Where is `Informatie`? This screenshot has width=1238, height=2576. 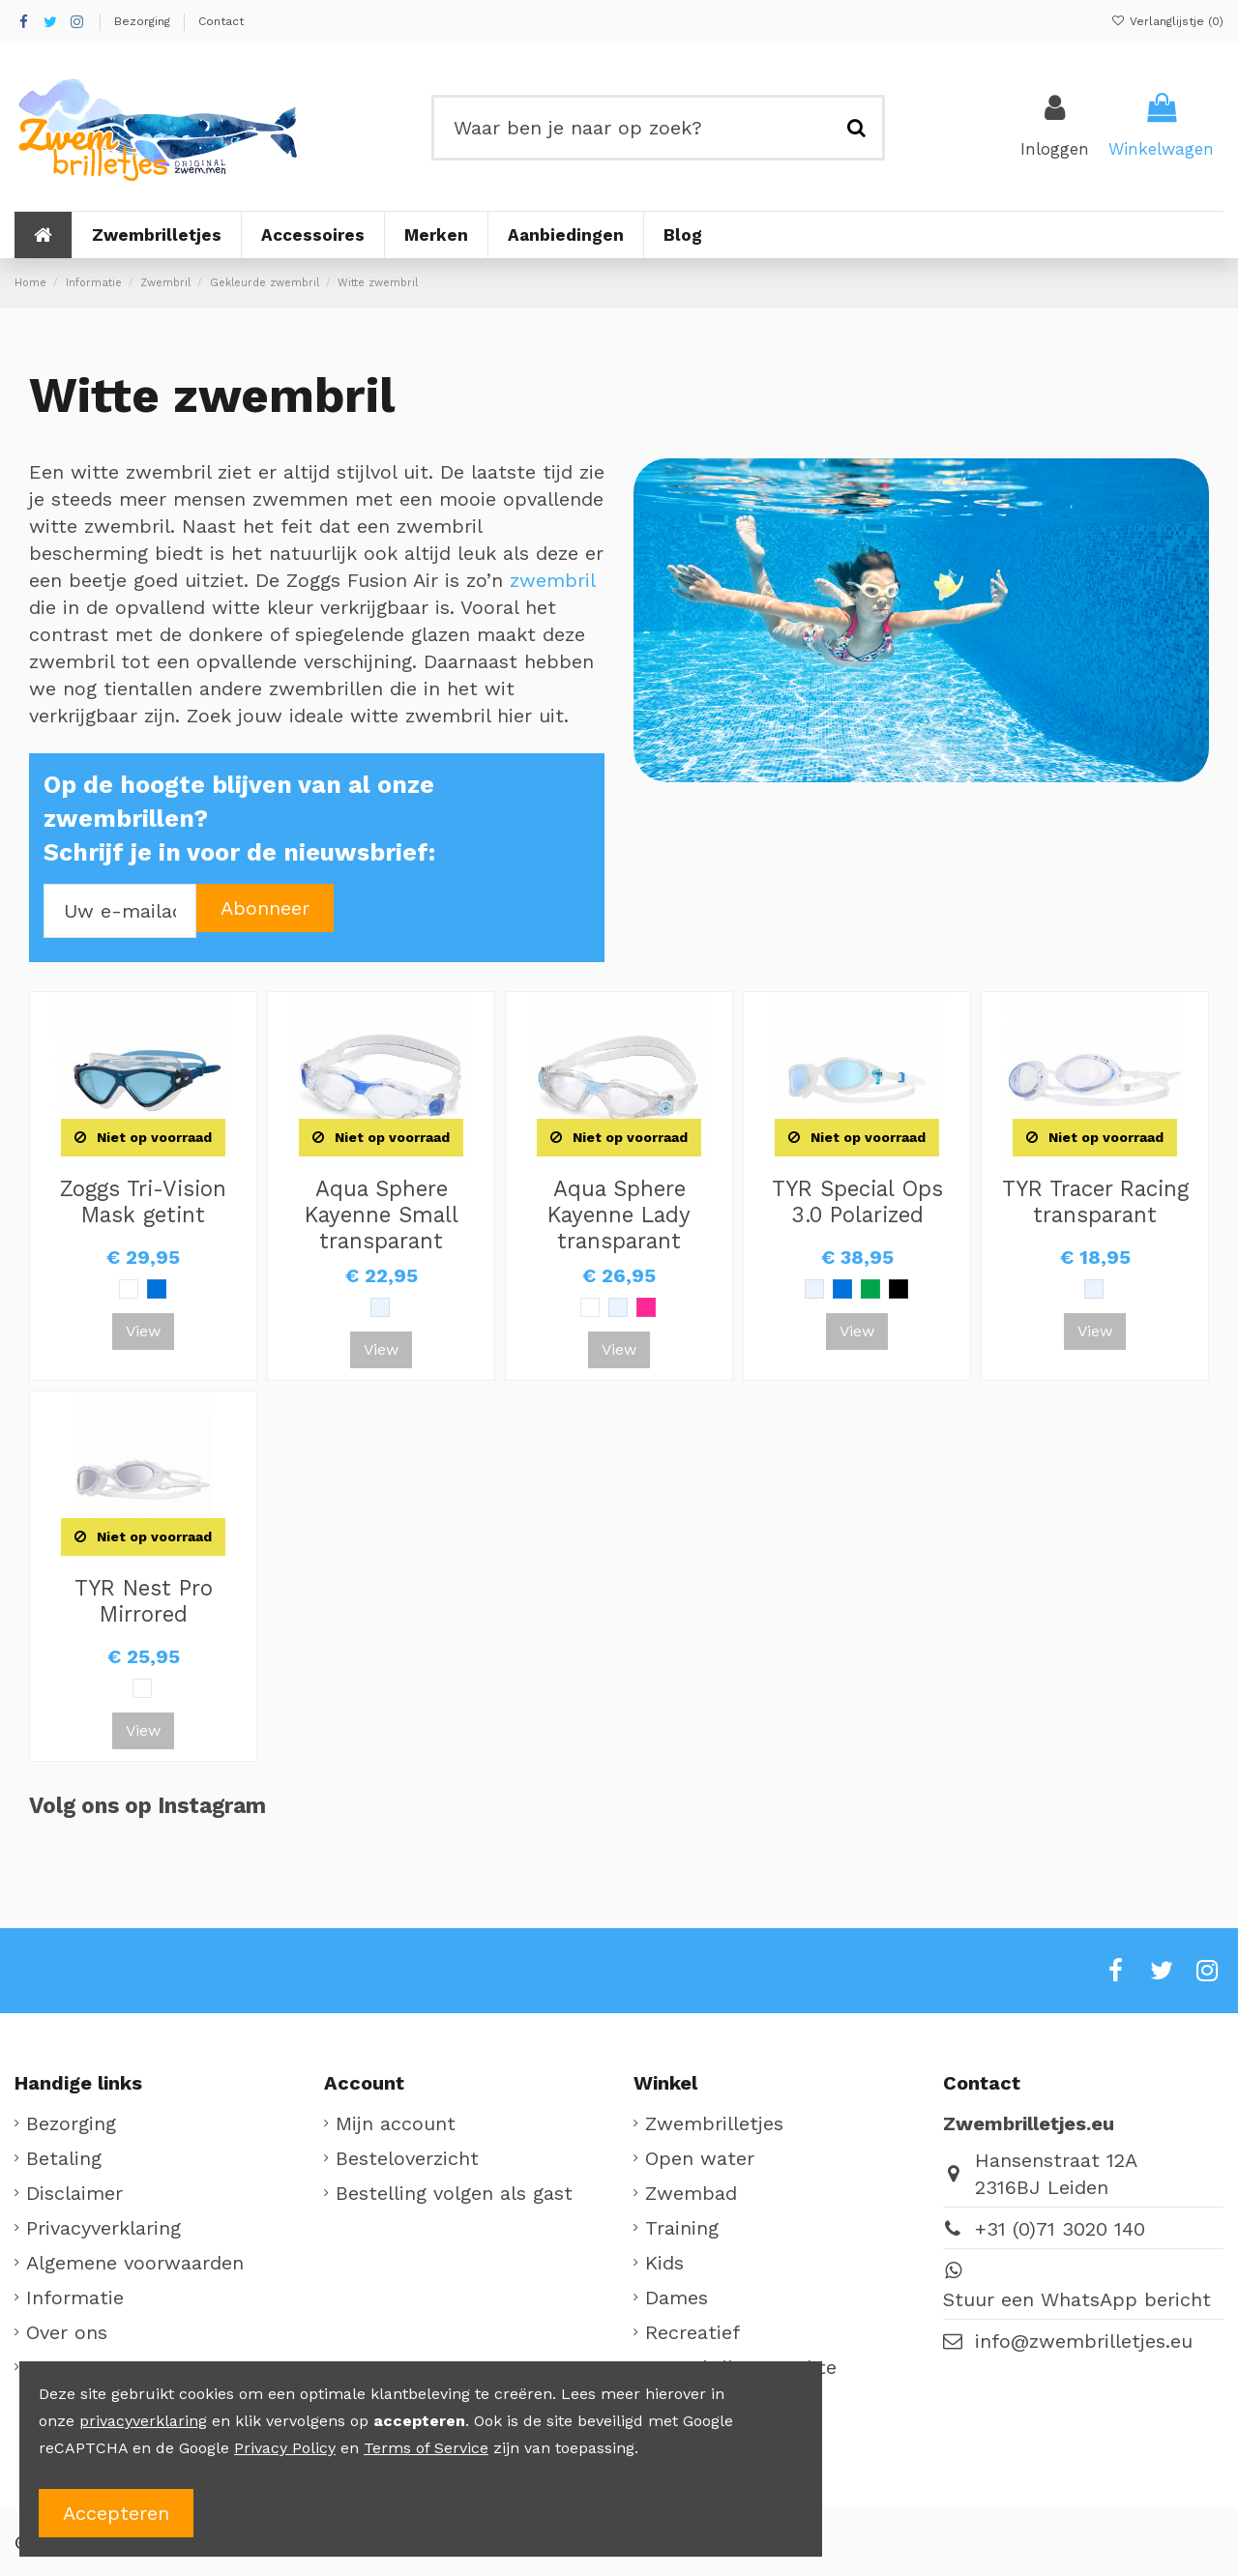 Informatie is located at coordinates (75, 2297).